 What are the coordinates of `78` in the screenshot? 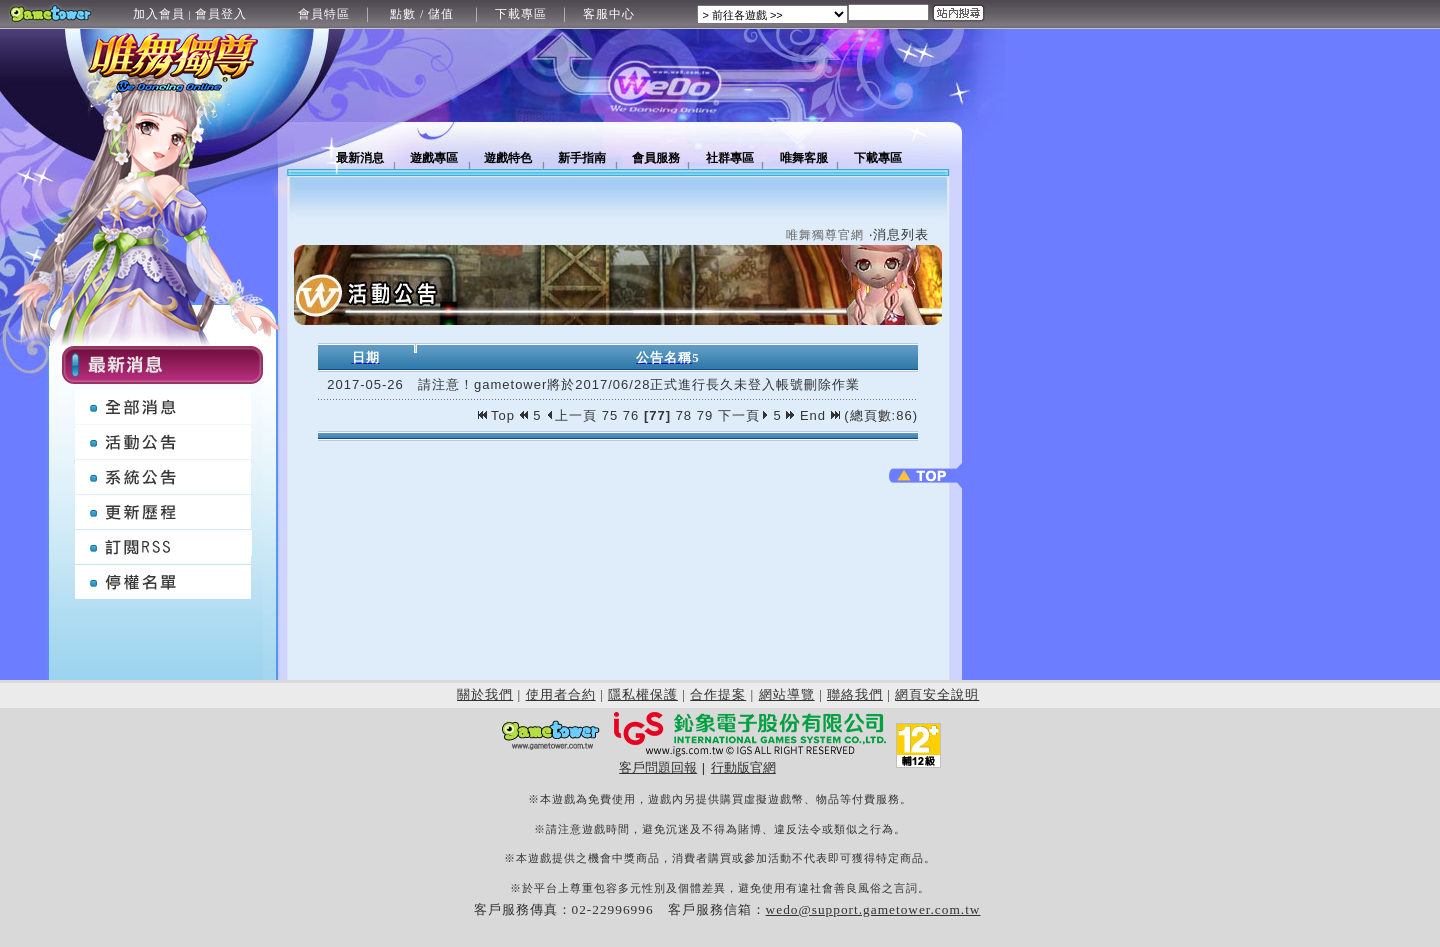 It's located at (684, 415).